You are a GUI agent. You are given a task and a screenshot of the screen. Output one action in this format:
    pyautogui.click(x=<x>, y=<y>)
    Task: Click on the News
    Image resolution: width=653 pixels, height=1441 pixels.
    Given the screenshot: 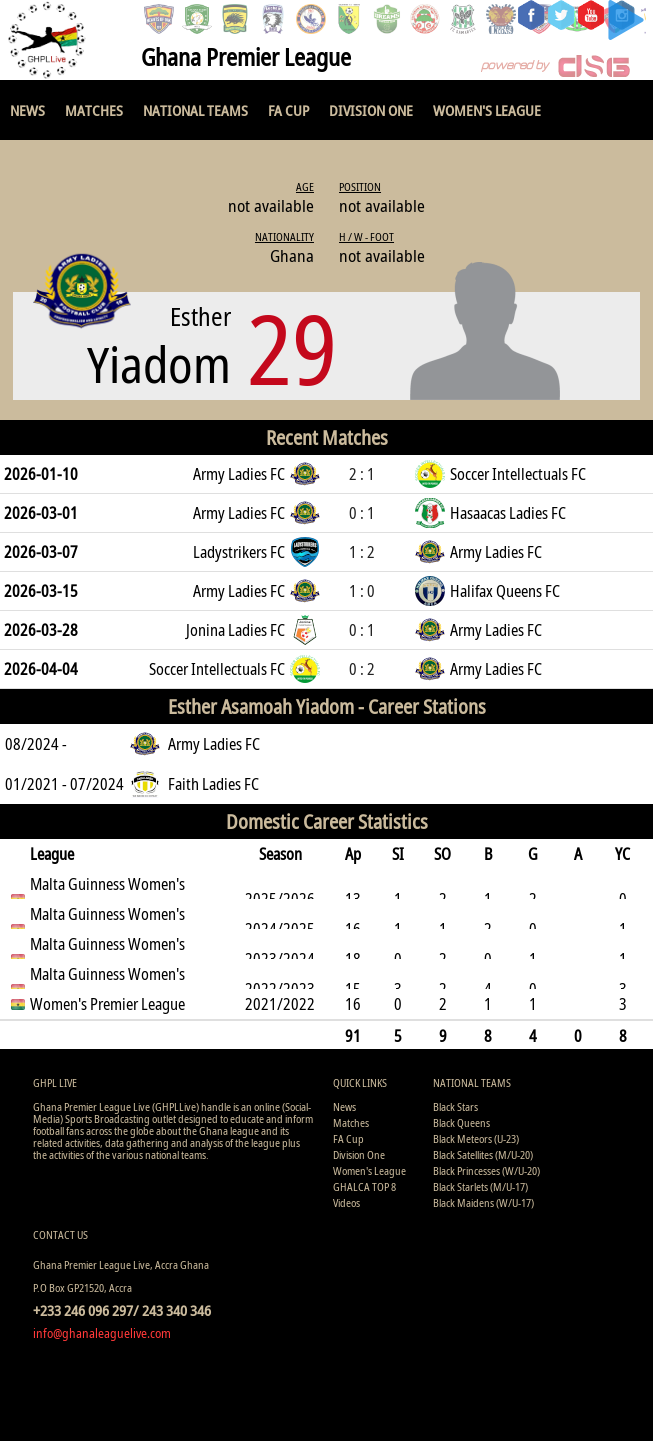 What is the action you would take?
    pyautogui.click(x=27, y=110)
    